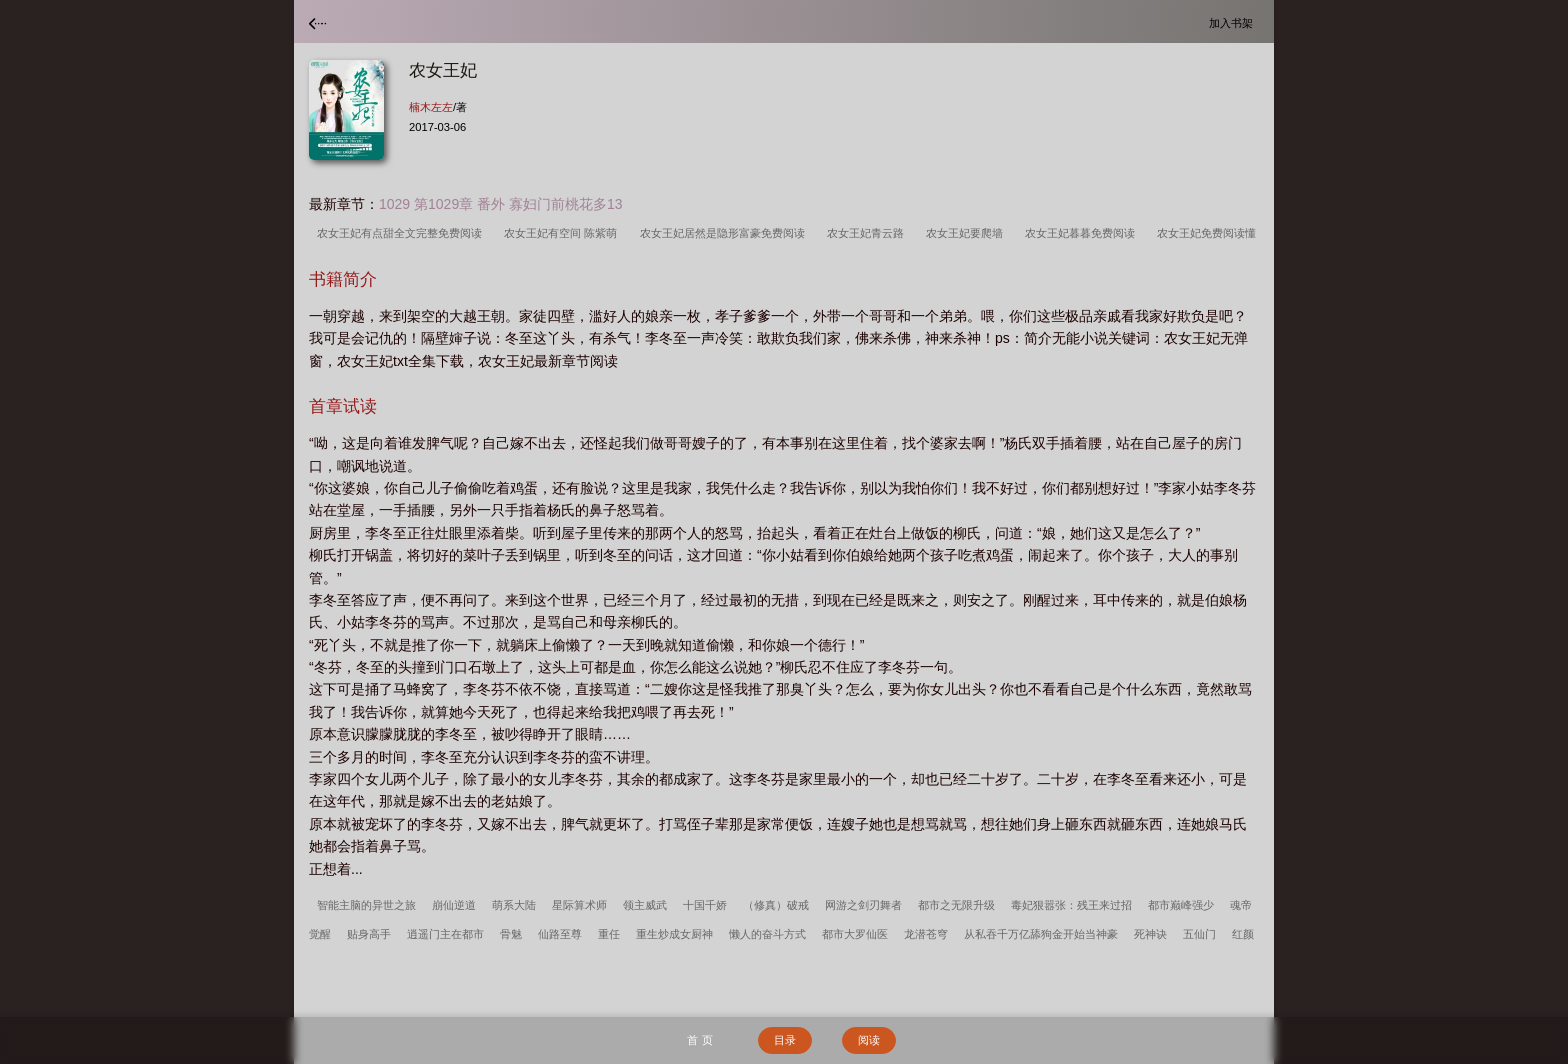 Image resolution: width=1568 pixels, height=1064 pixels. What do you see at coordinates (1071, 905) in the screenshot?
I see `毒妃狠嚣张：残王来过招` at bounding box center [1071, 905].